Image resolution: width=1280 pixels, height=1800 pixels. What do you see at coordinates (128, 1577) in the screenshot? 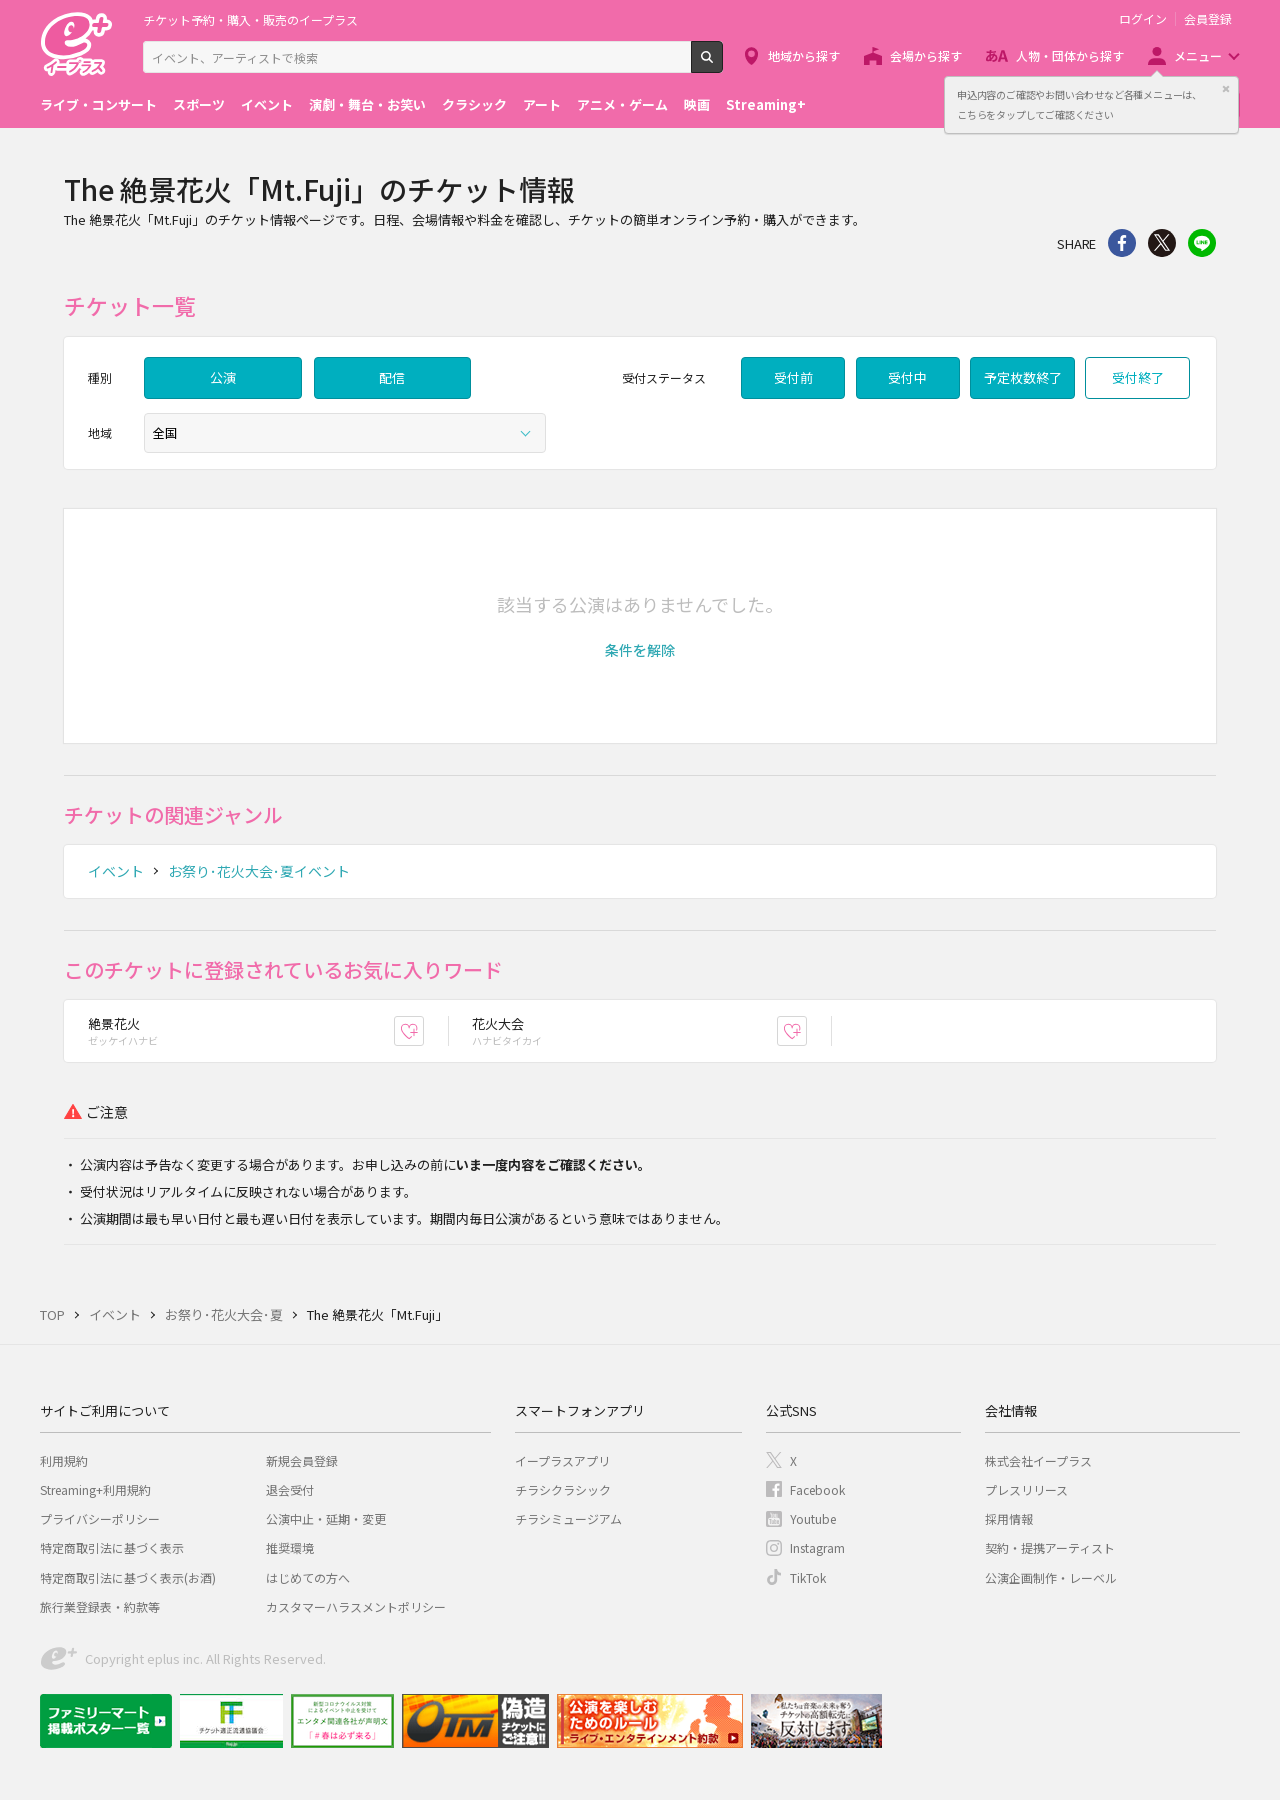
I see `特定商取引法に基づく表示(お酒)` at bounding box center [128, 1577].